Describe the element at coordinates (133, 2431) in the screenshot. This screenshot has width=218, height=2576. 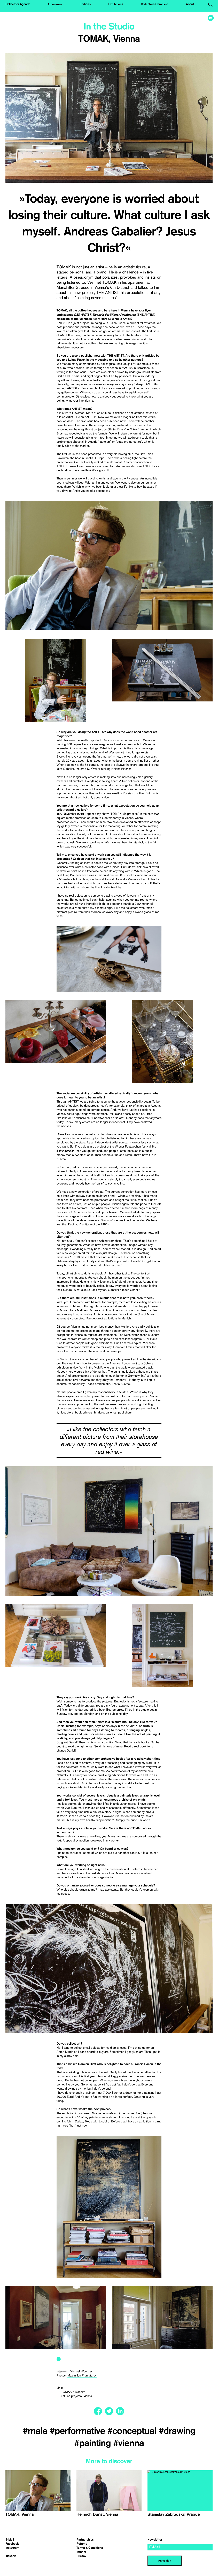
I see `#conceptual` at that location.